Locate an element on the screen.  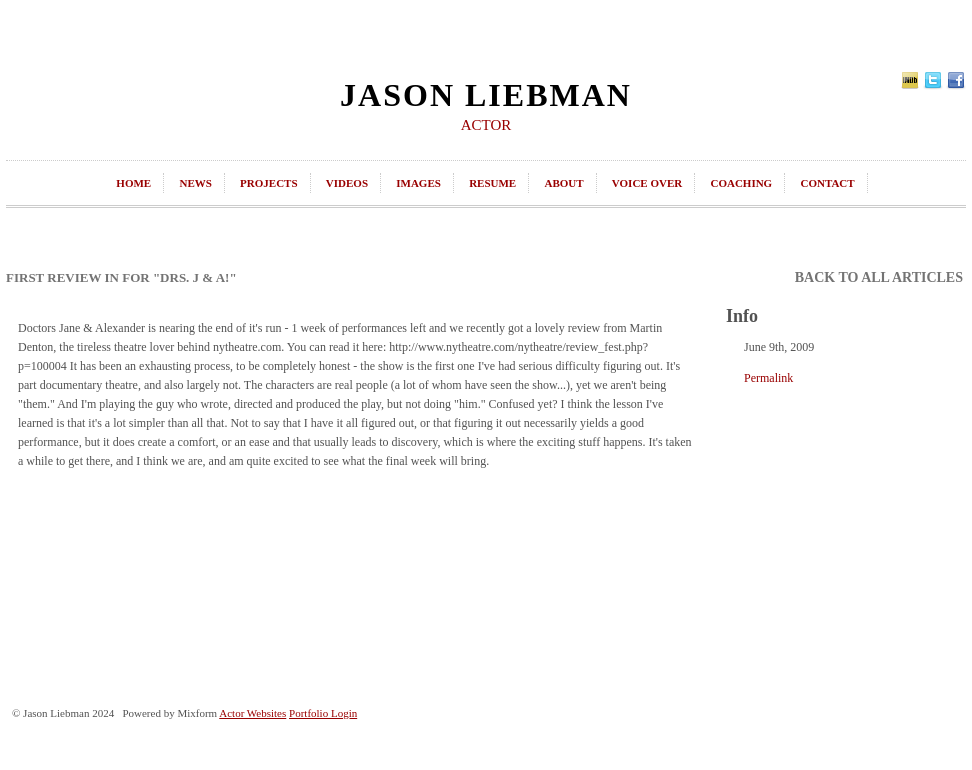
news is located at coordinates (195, 183).